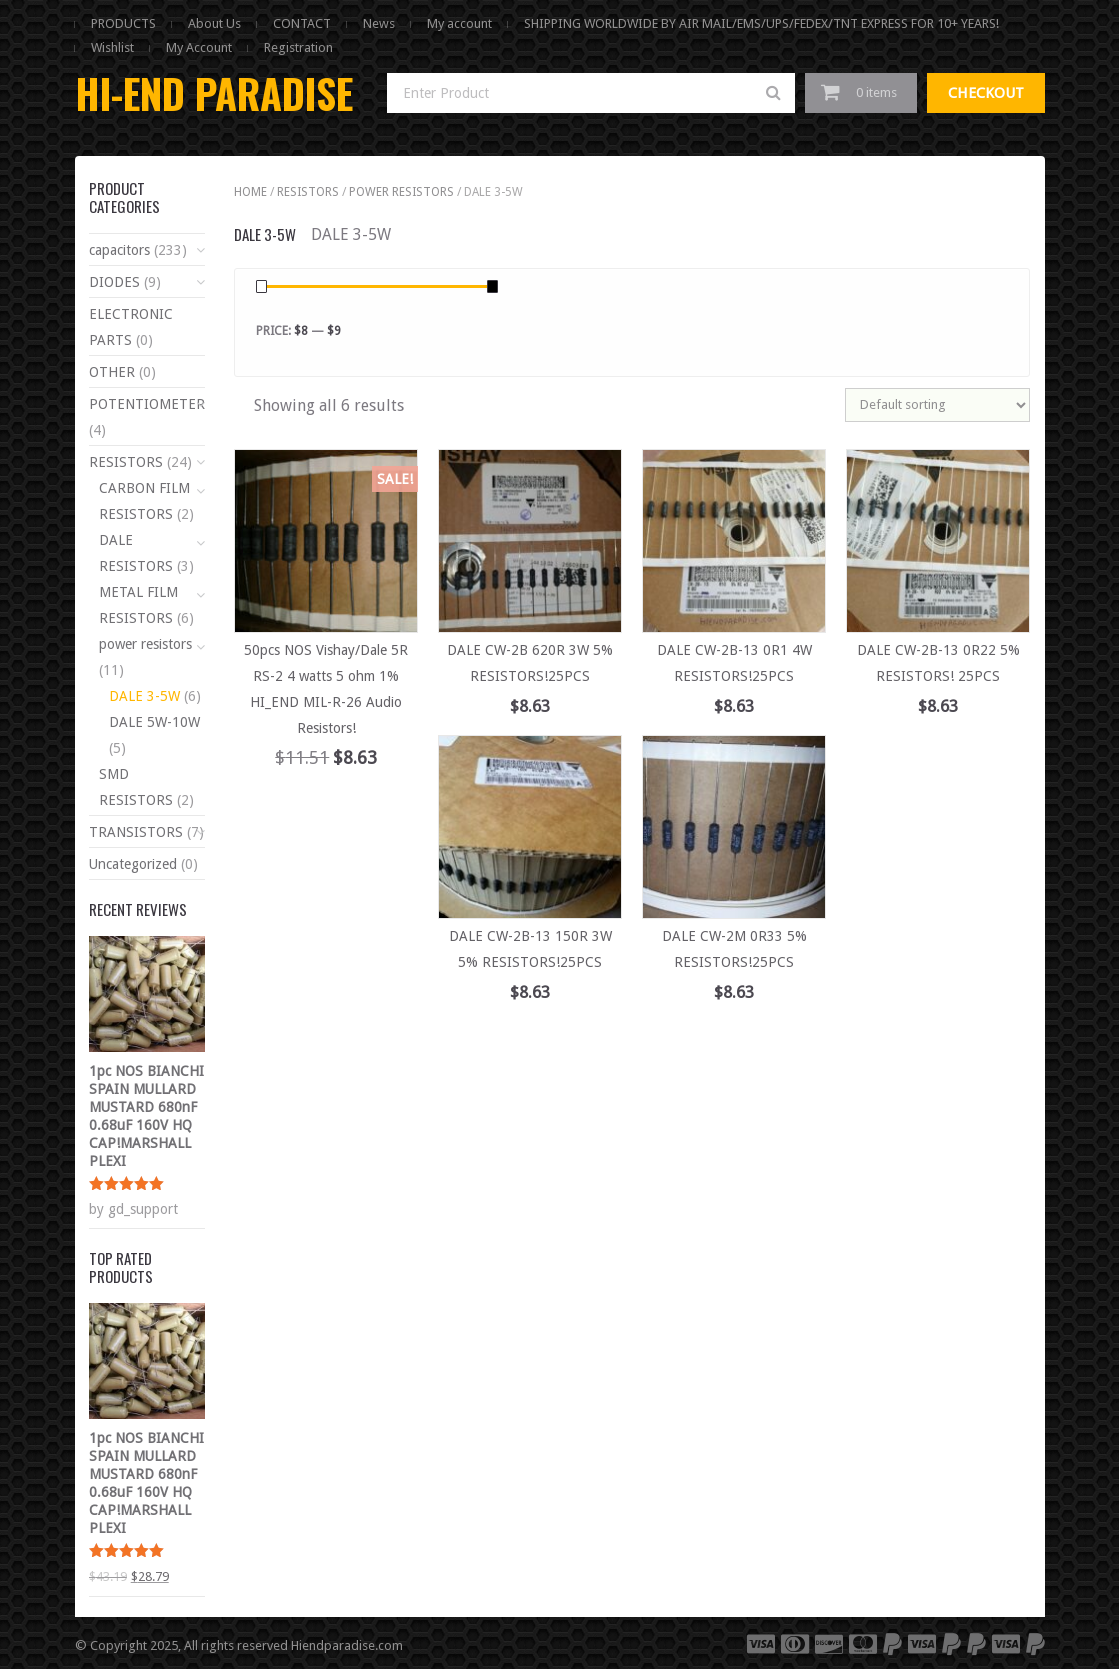 This screenshot has width=1119, height=1669. What do you see at coordinates (144, 696) in the screenshot?
I see `DALE 3-5W` at bounding box center [144, 696].